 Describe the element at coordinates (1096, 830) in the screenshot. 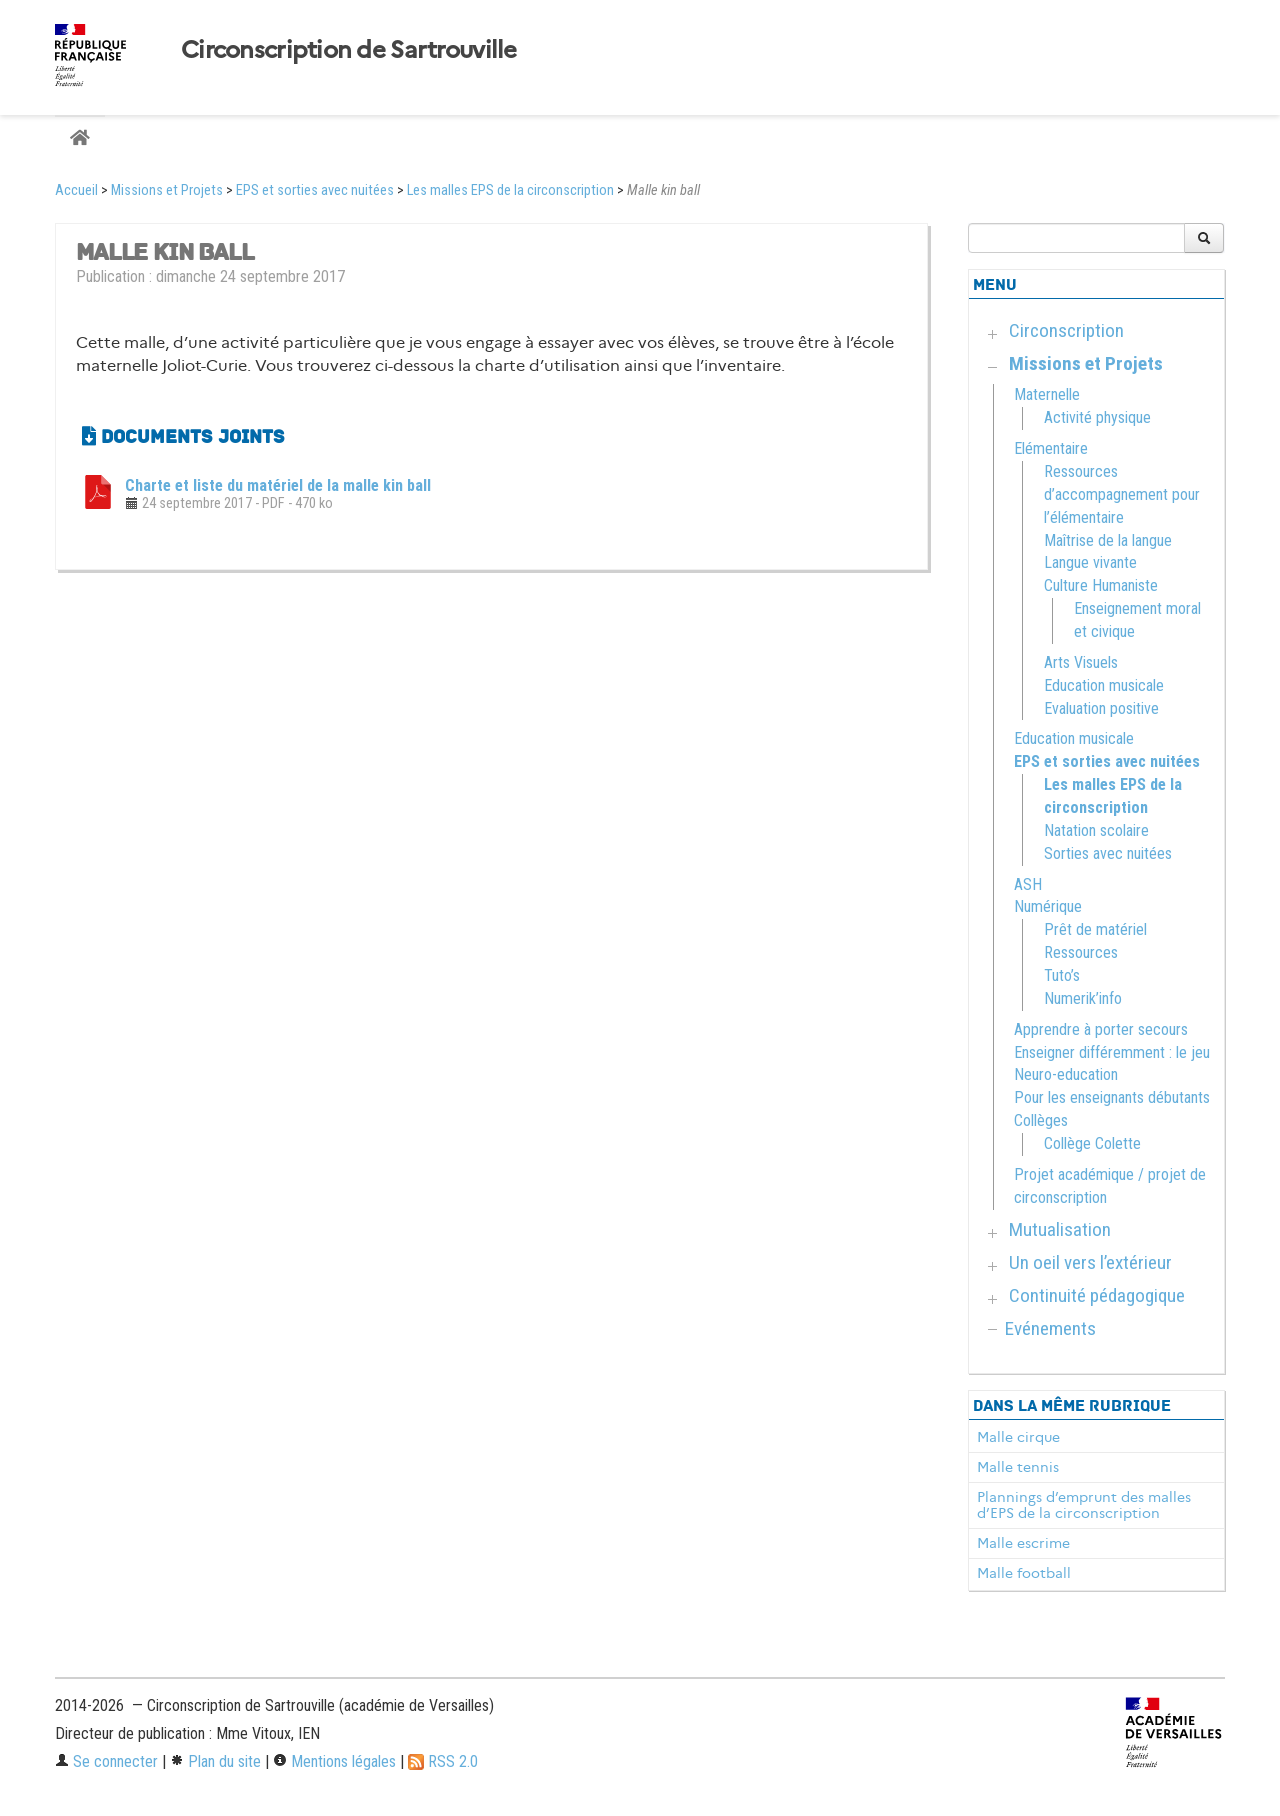

I see `Natation scolaire` at that location.